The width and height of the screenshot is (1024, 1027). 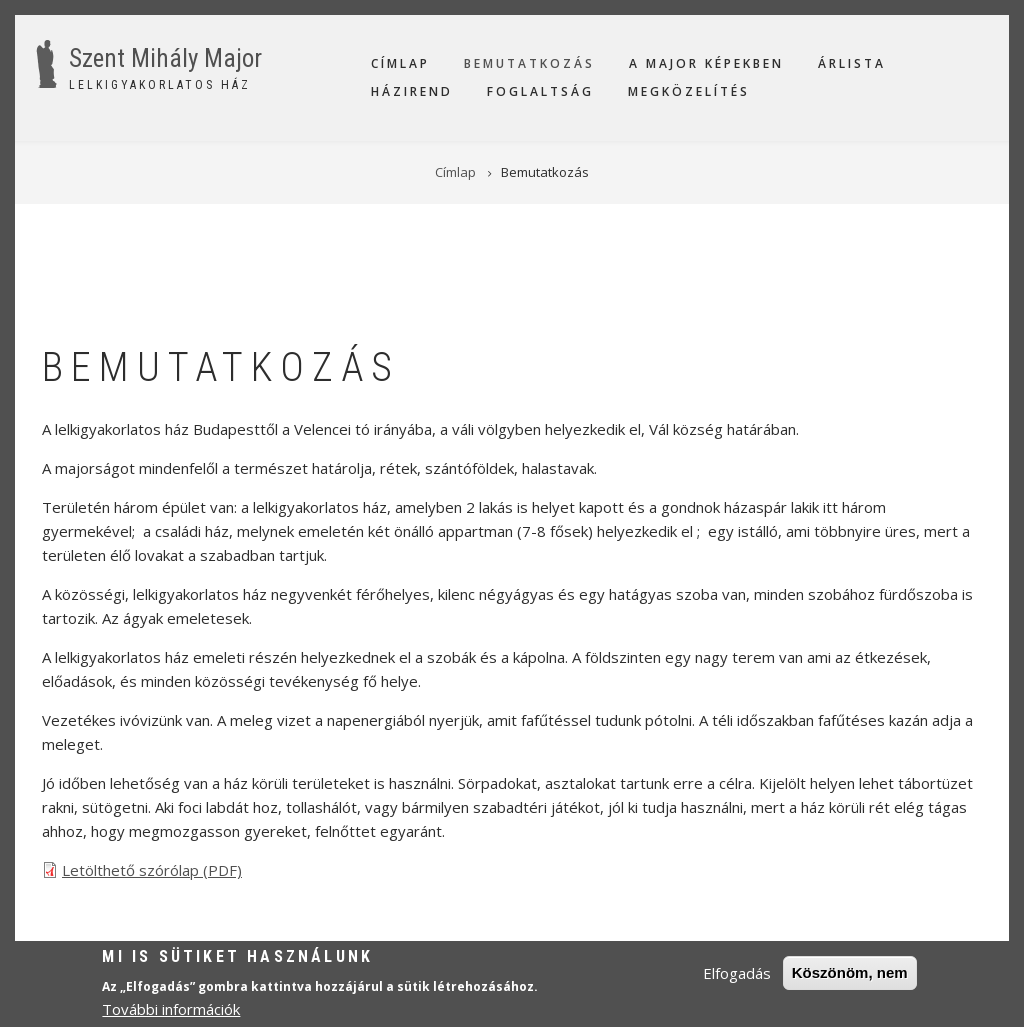 I want to click on Bemutatkozás, so click(x=529, y=63).